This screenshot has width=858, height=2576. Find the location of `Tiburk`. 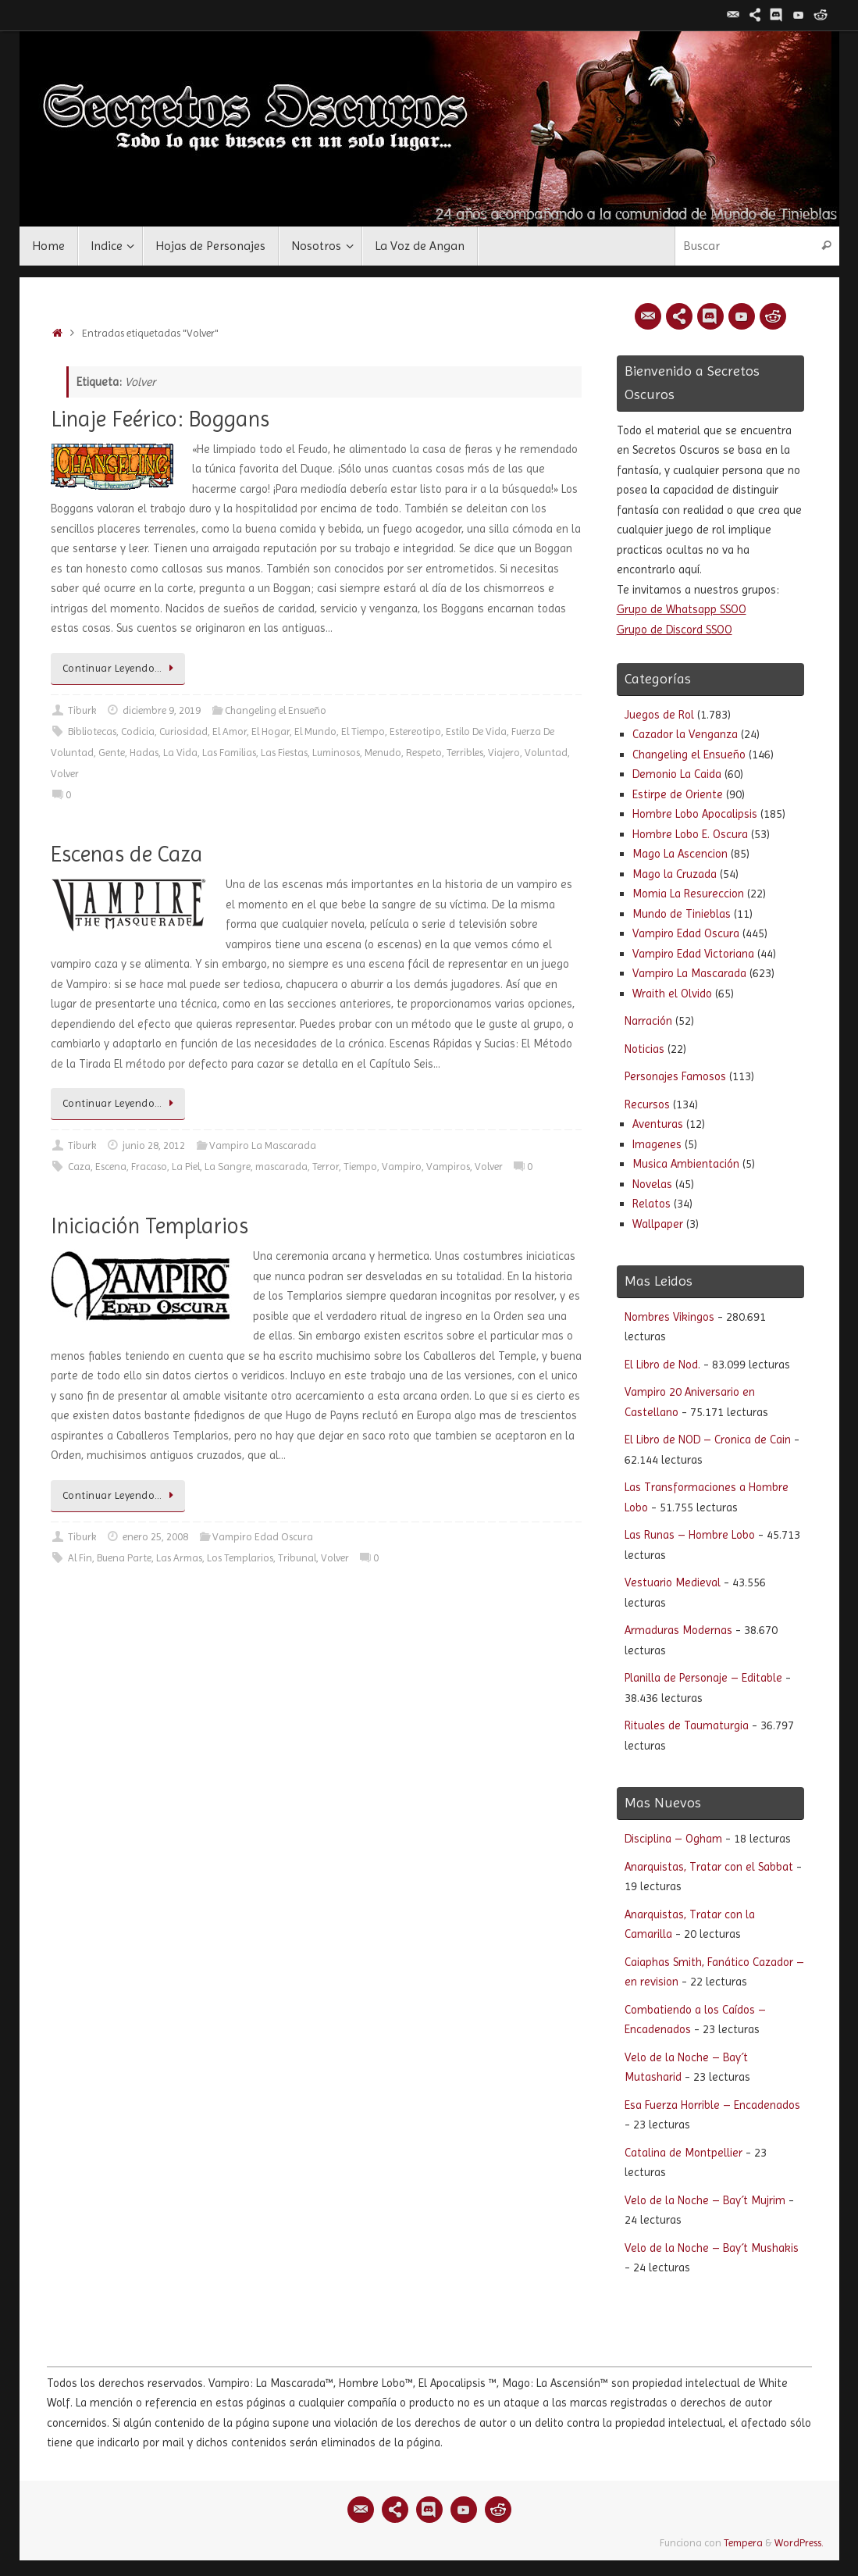

Tiburk is located at coordinates (82, 710).